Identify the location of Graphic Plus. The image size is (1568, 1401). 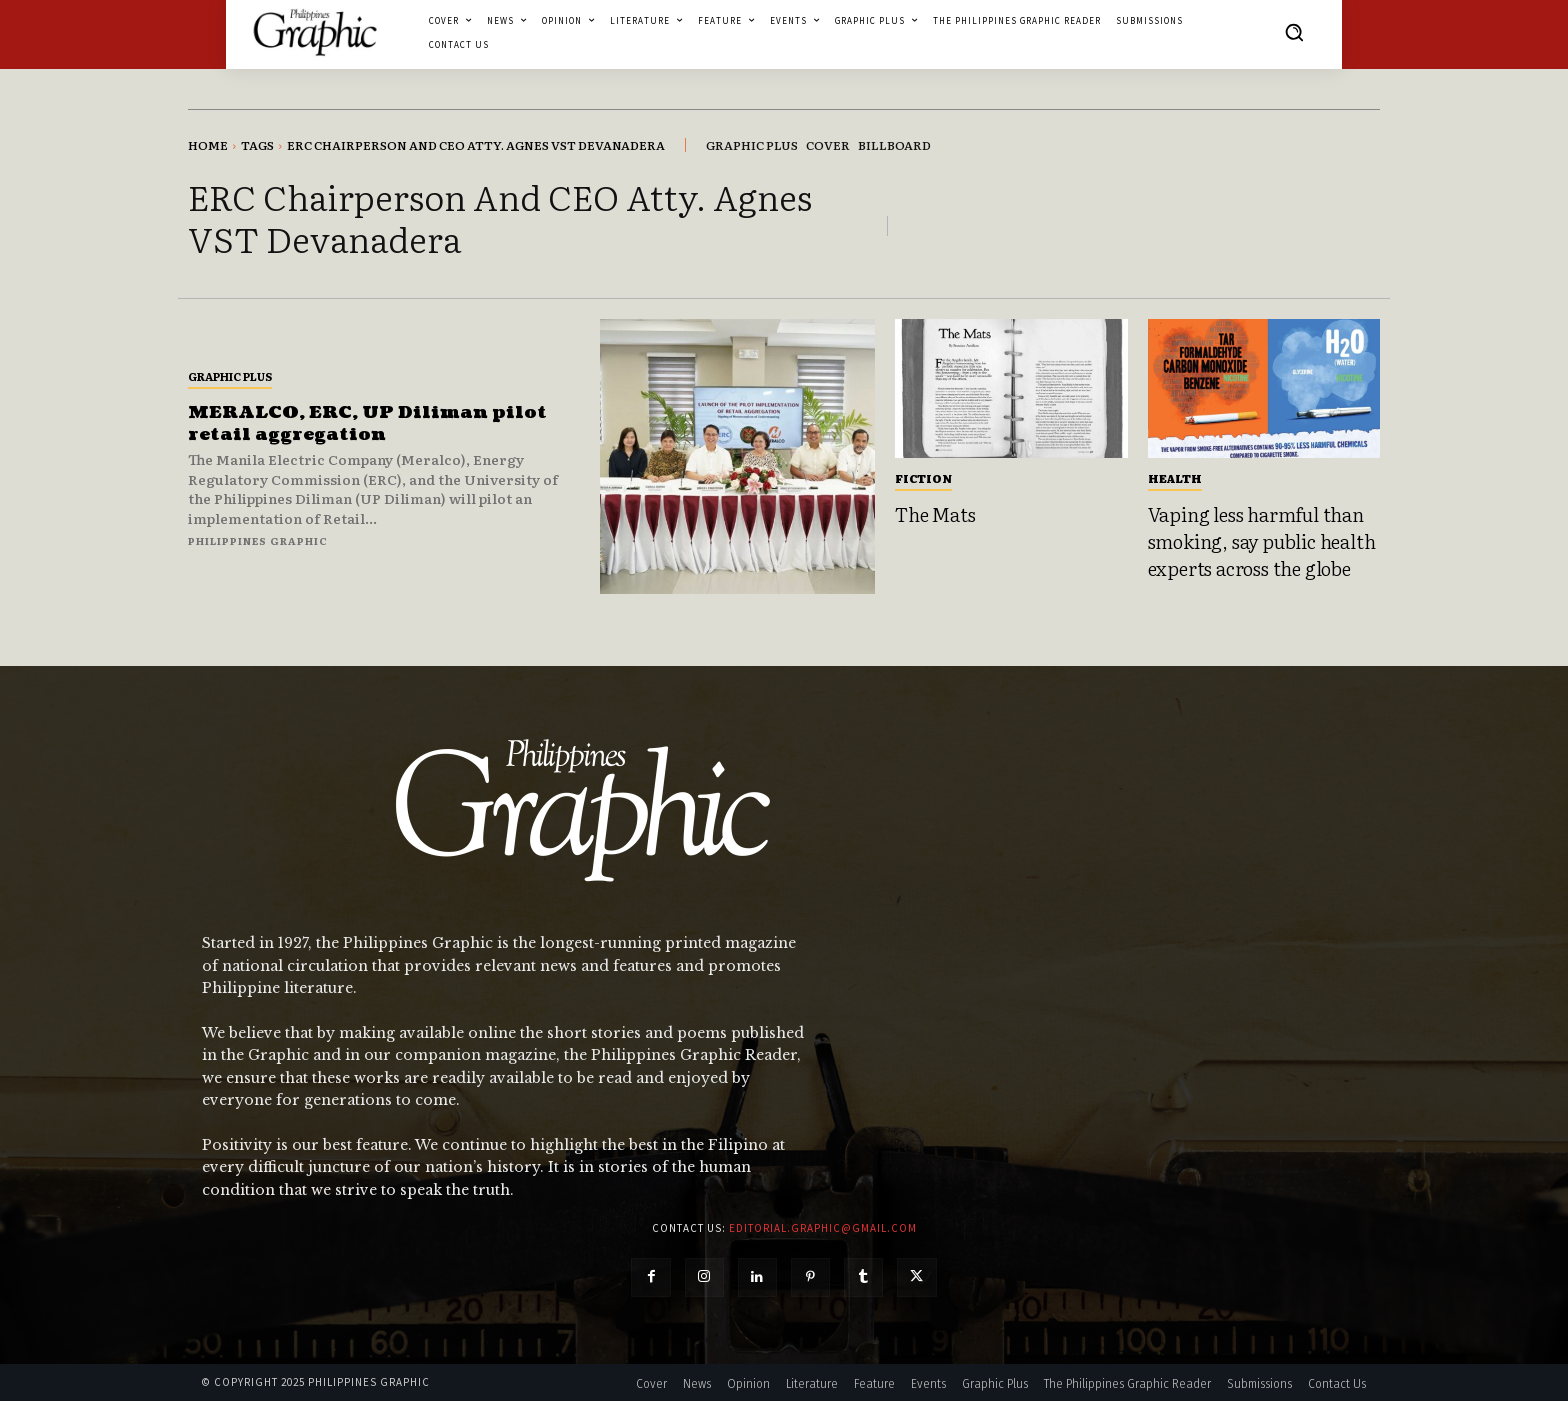
(230, 376).